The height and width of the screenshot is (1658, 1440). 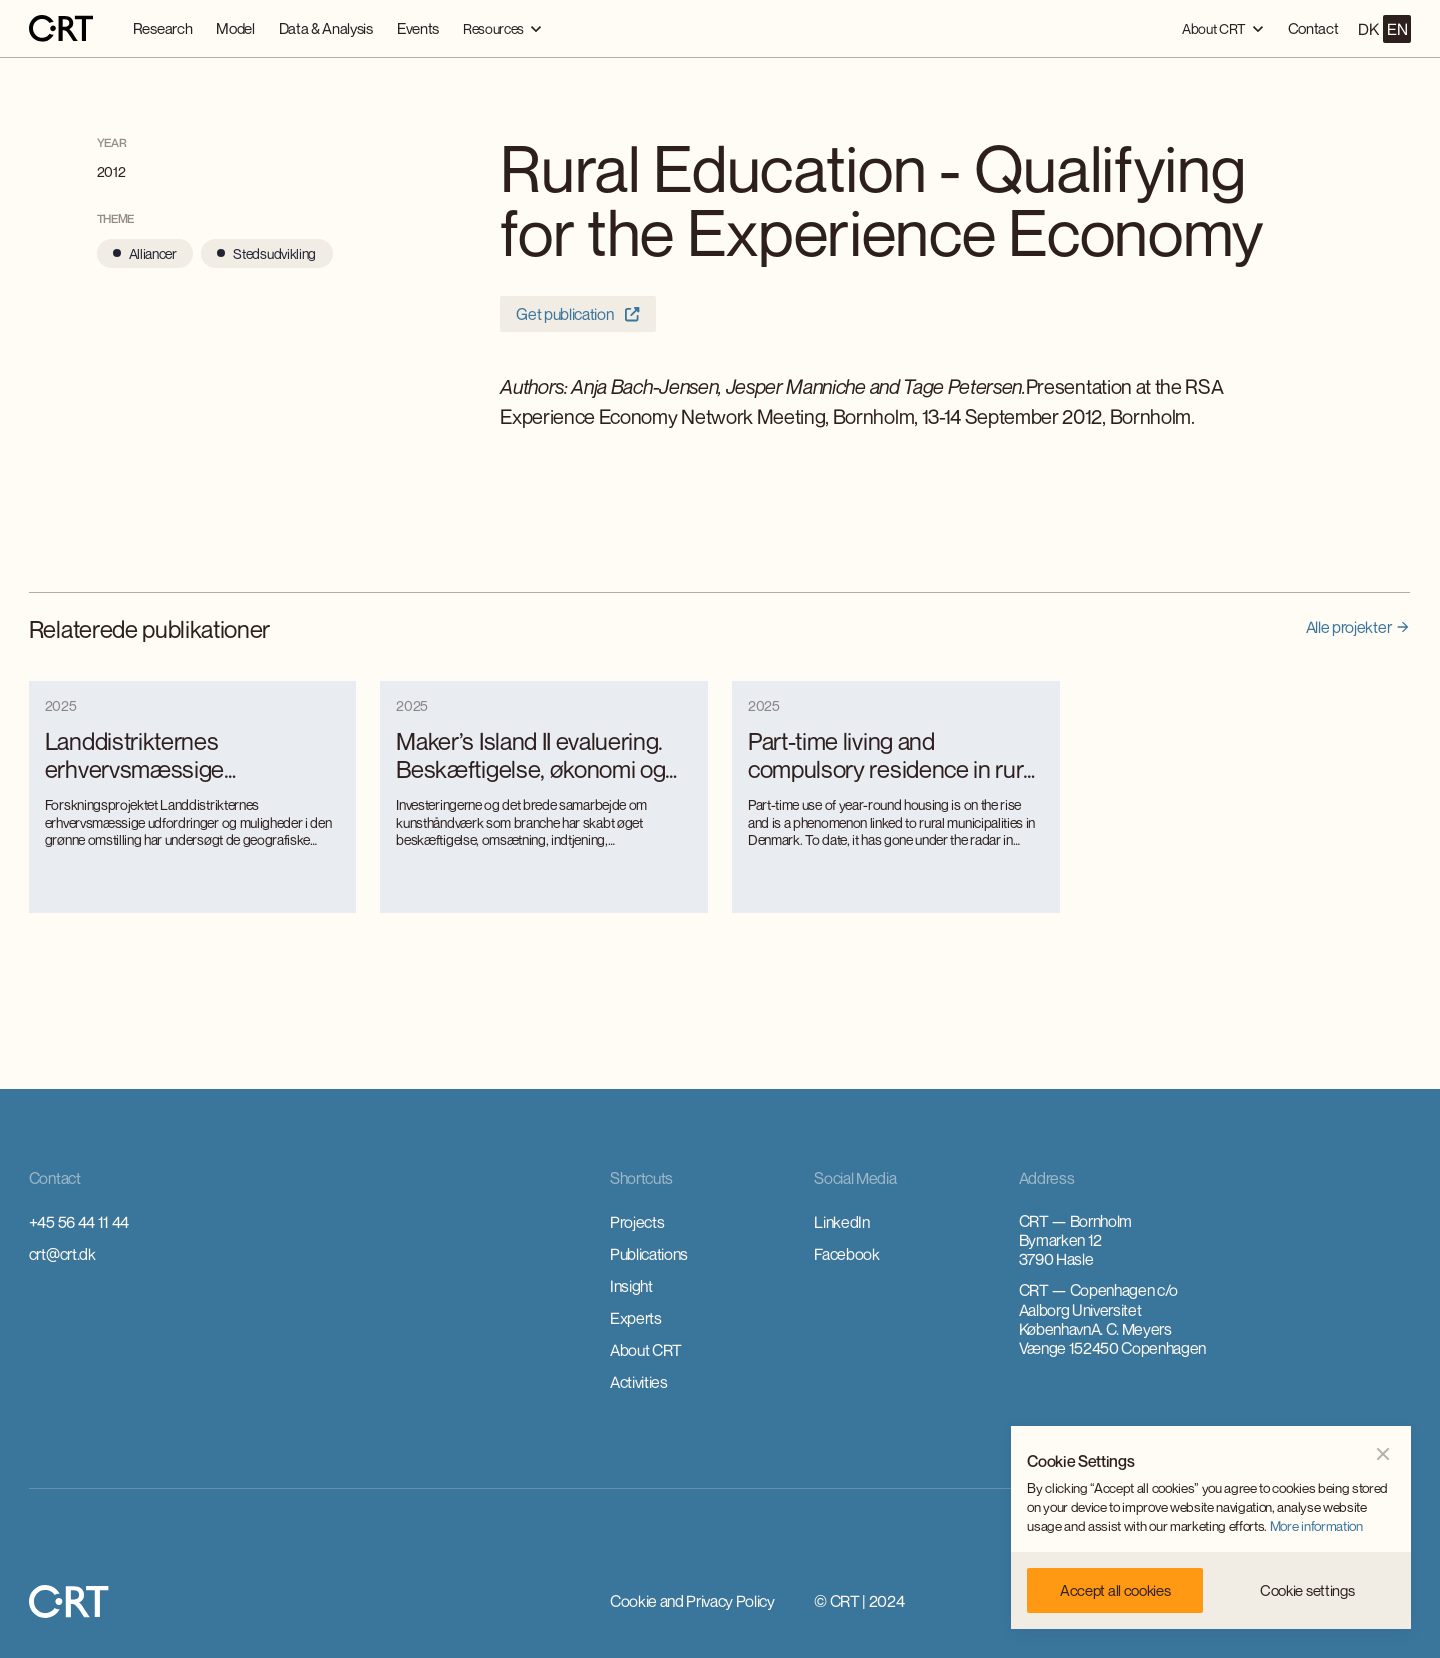 I want to click on crt@crt.dk, so click(x=62, y=1254).